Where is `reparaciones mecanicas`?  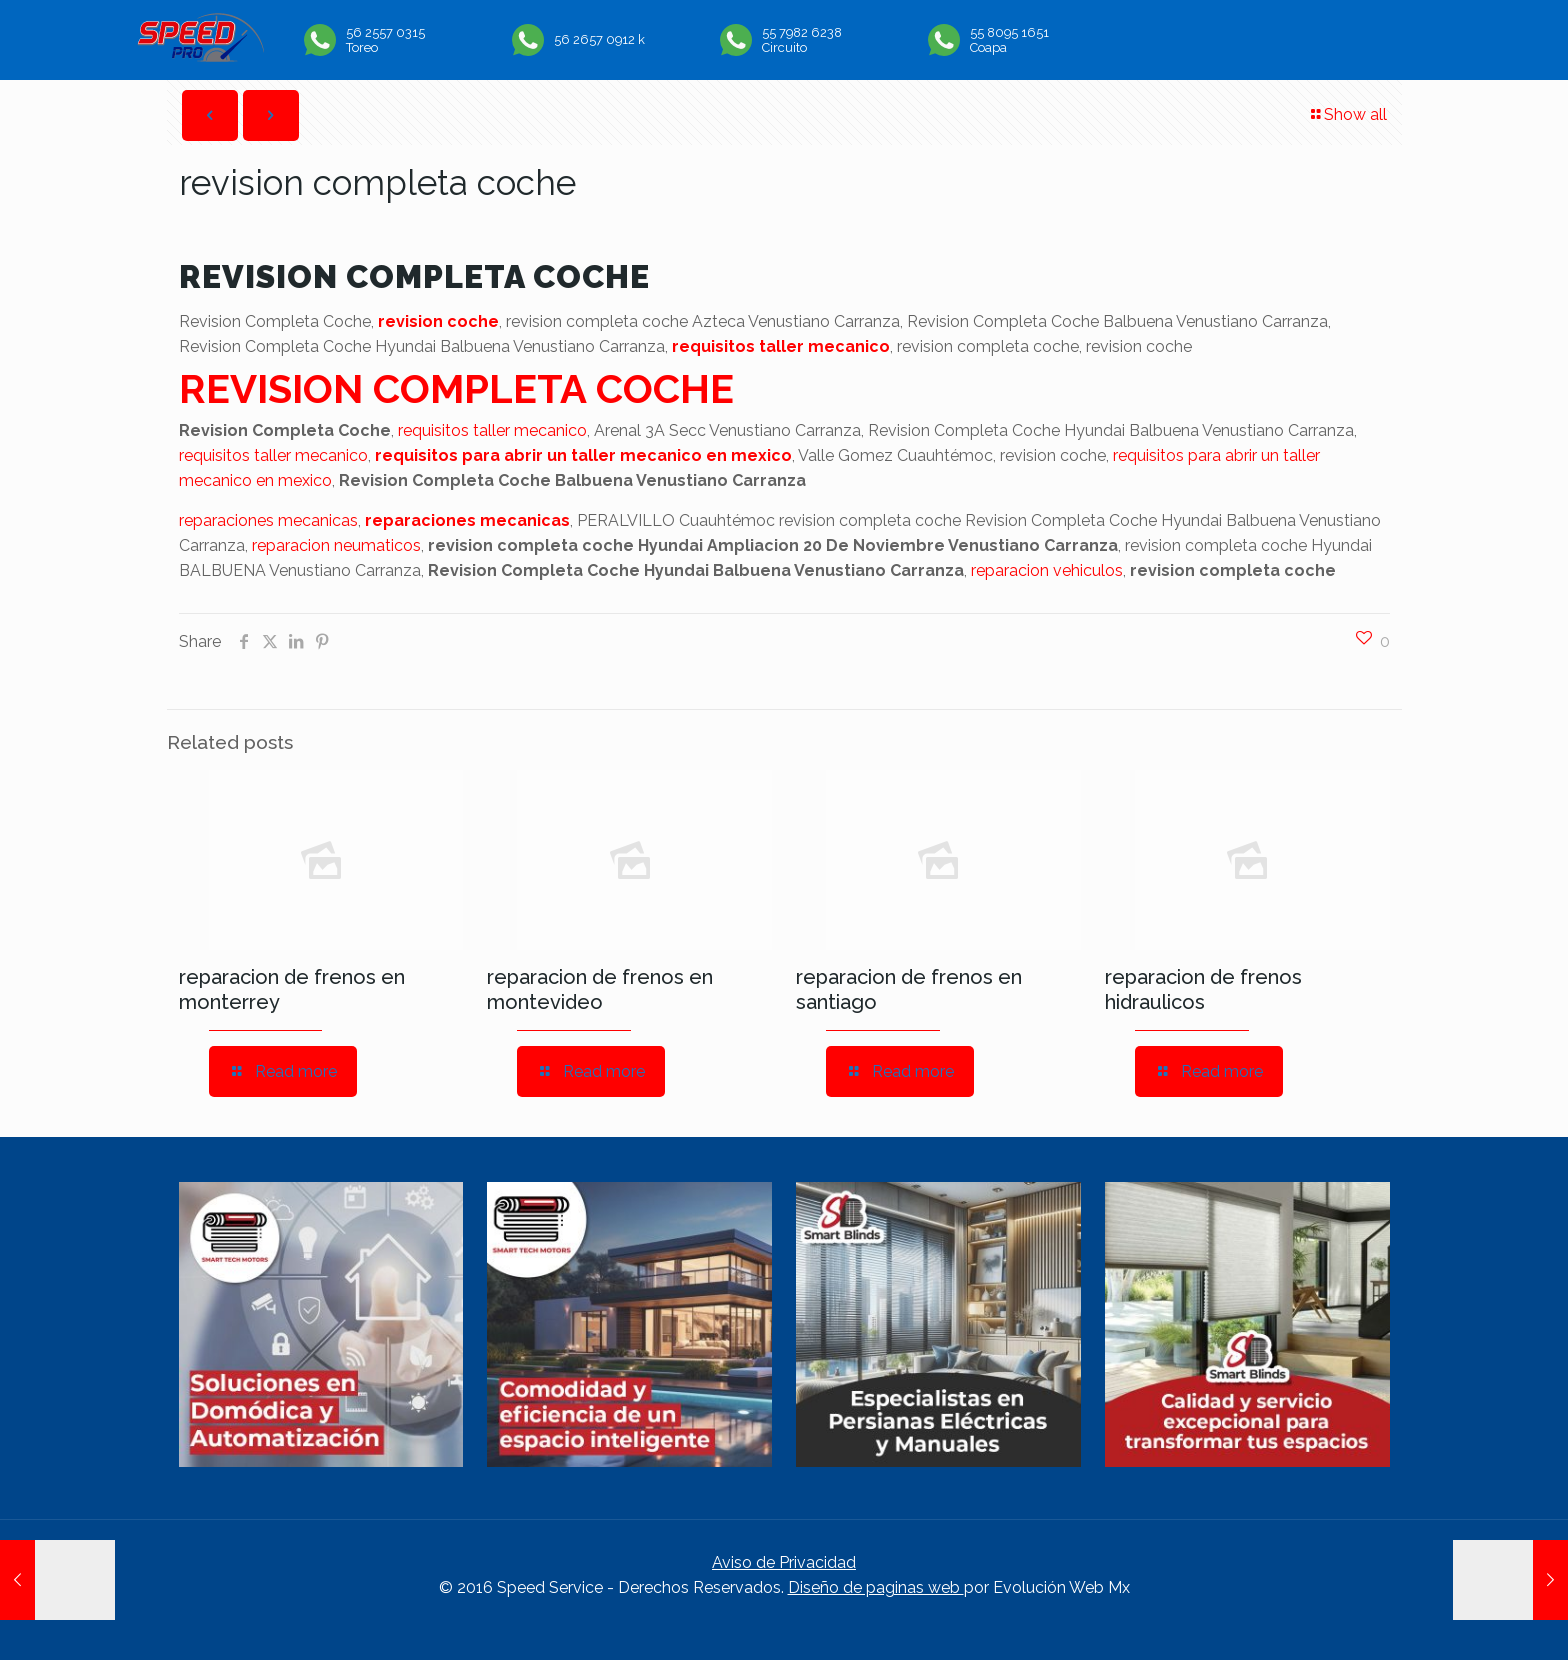
reparaciones mecanicas is located at coordinates (268, 520).